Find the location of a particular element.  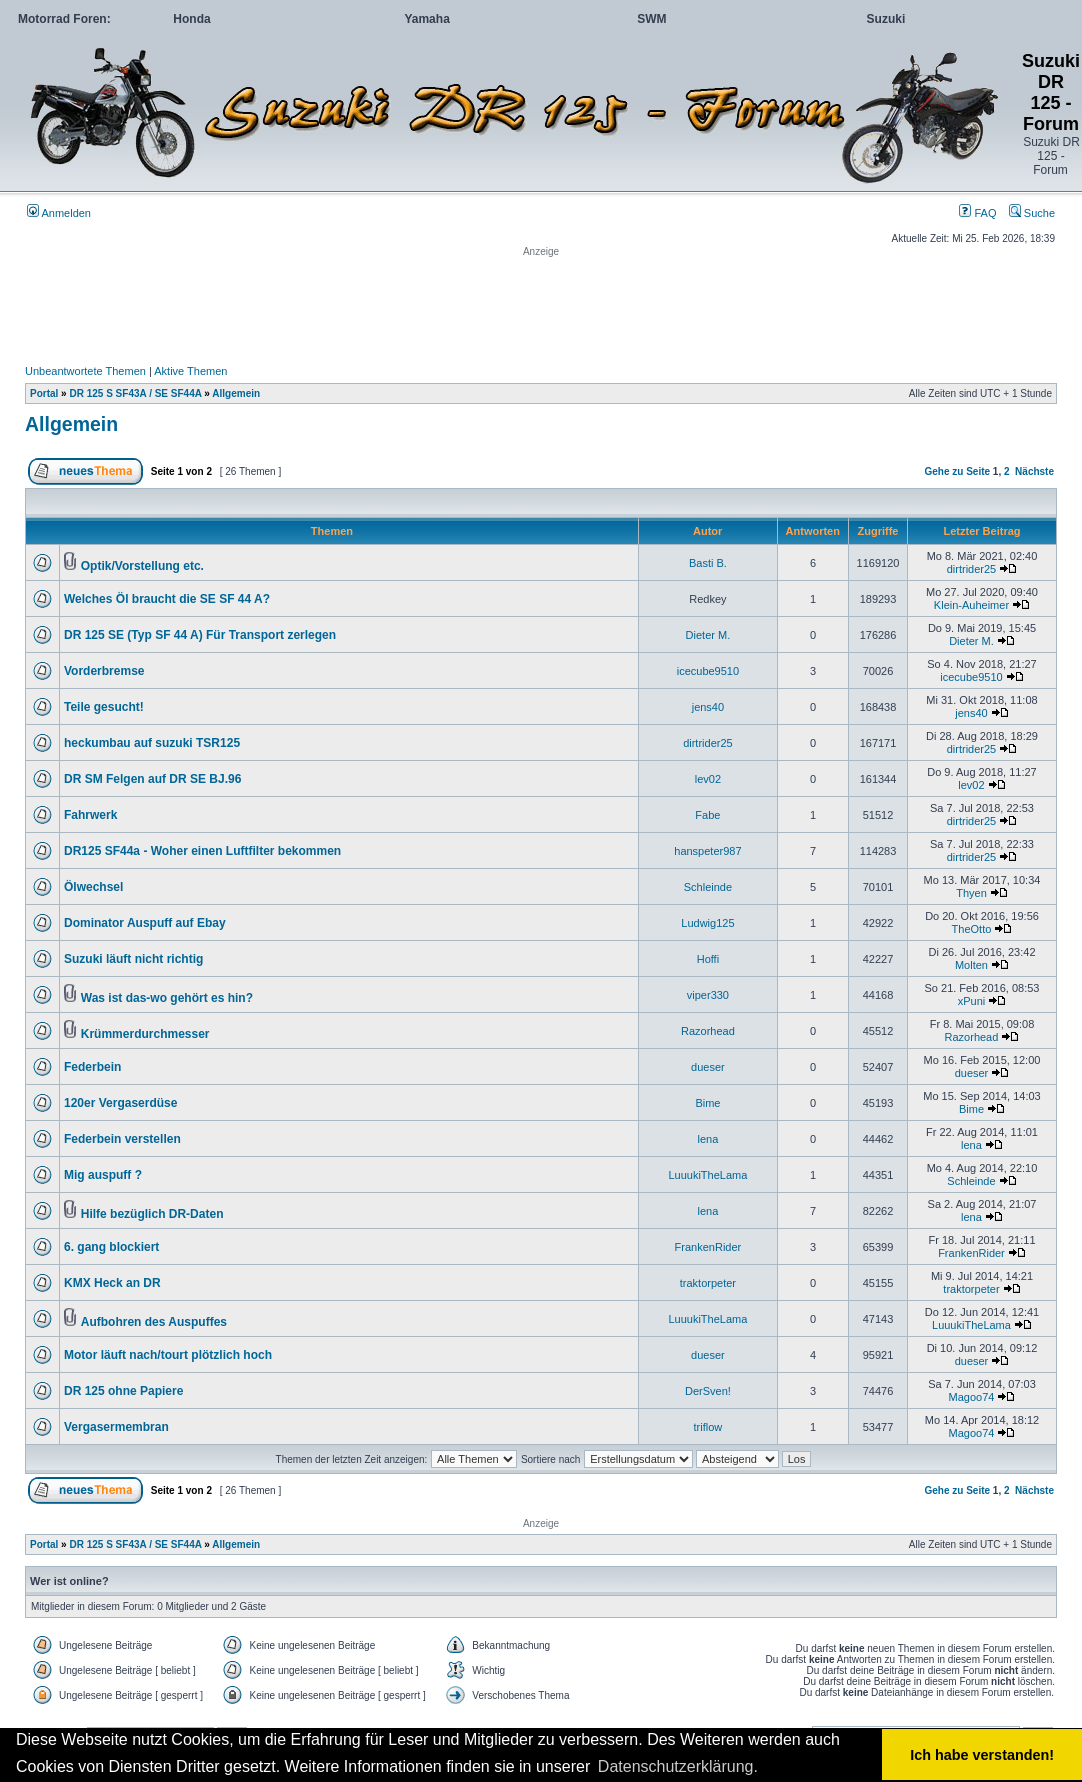

Razorhead is located at coordinates (708, 1031).